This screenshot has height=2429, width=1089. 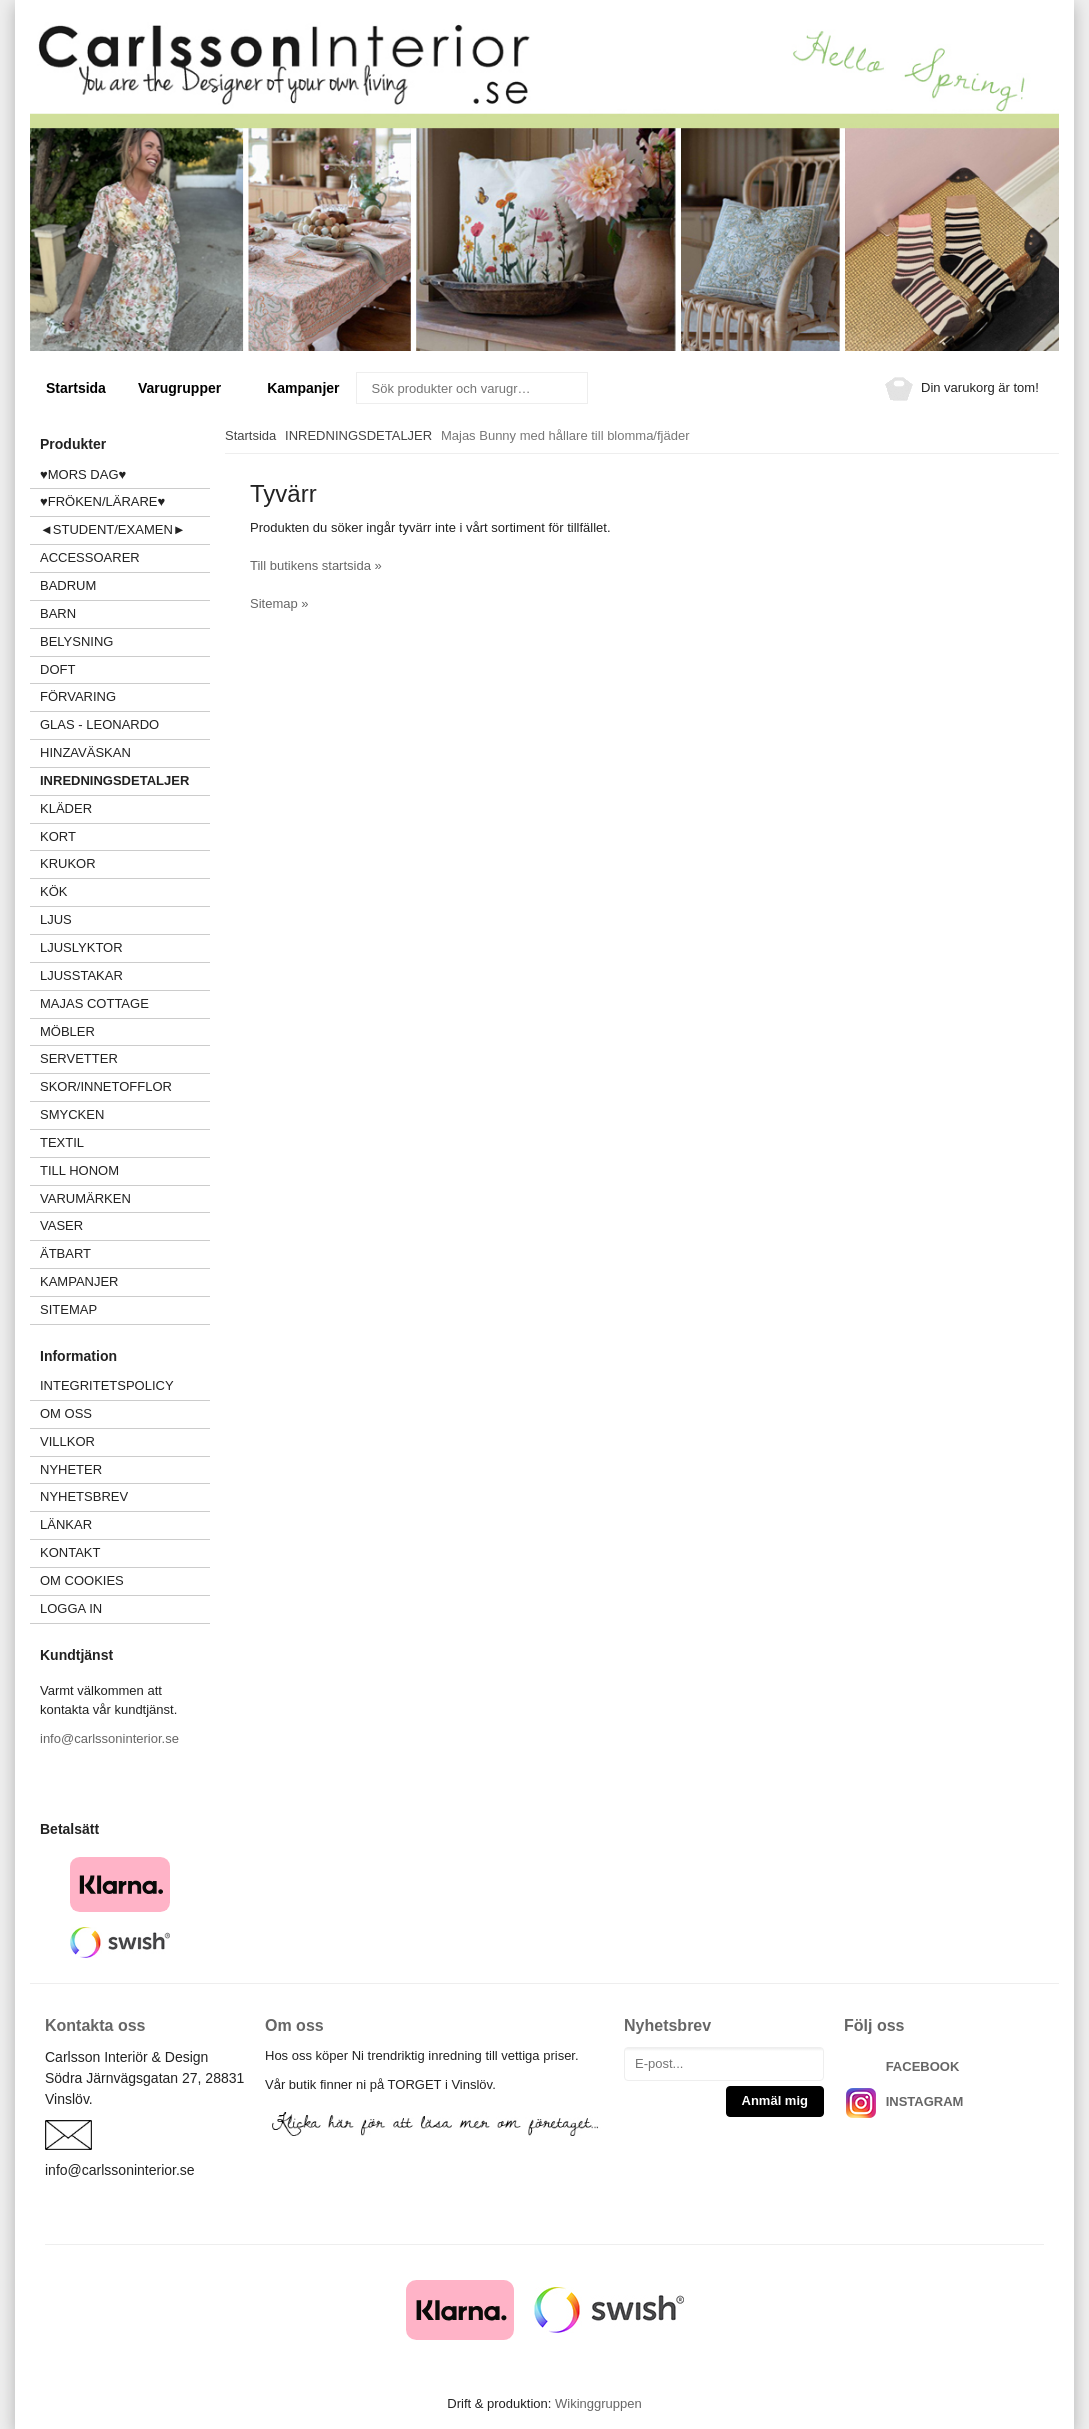 I want to click on GLAS - LEONARDO, so click(x=99, y=724).